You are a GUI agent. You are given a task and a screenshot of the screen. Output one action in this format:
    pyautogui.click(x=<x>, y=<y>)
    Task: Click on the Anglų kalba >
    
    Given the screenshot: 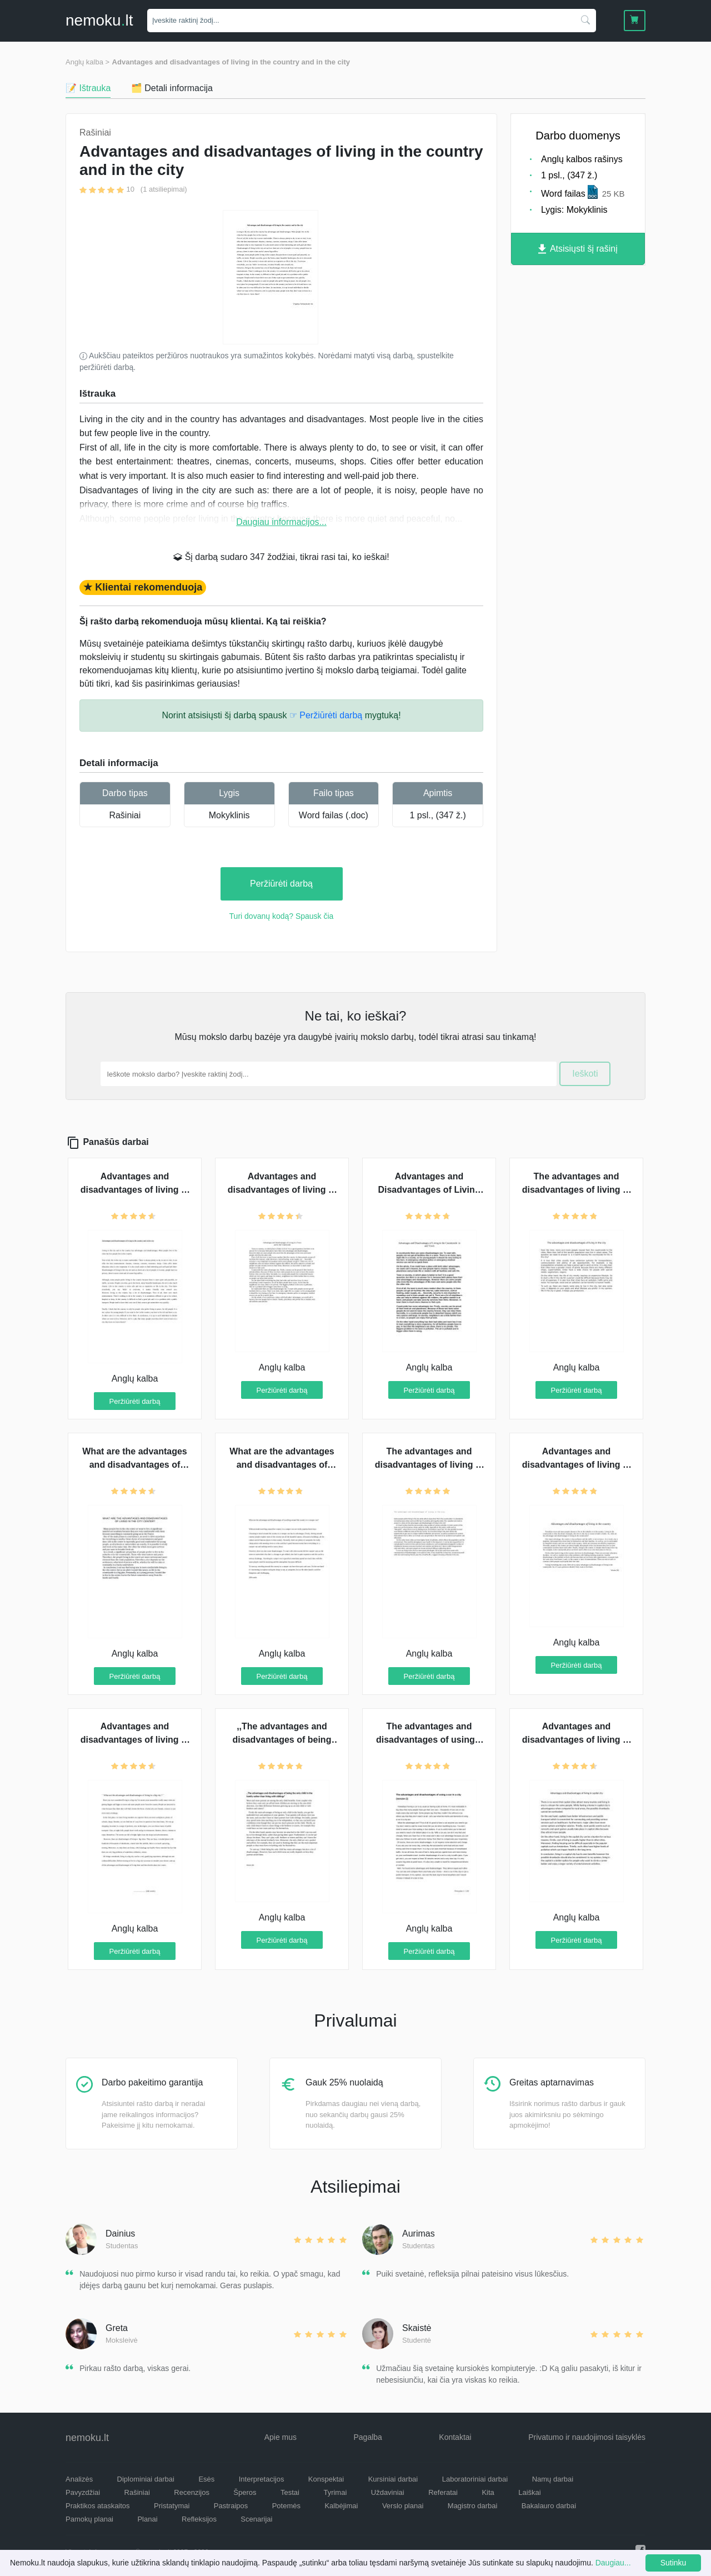 What is the action you would take?
    pyautogui.click(x=87, y=62)
    